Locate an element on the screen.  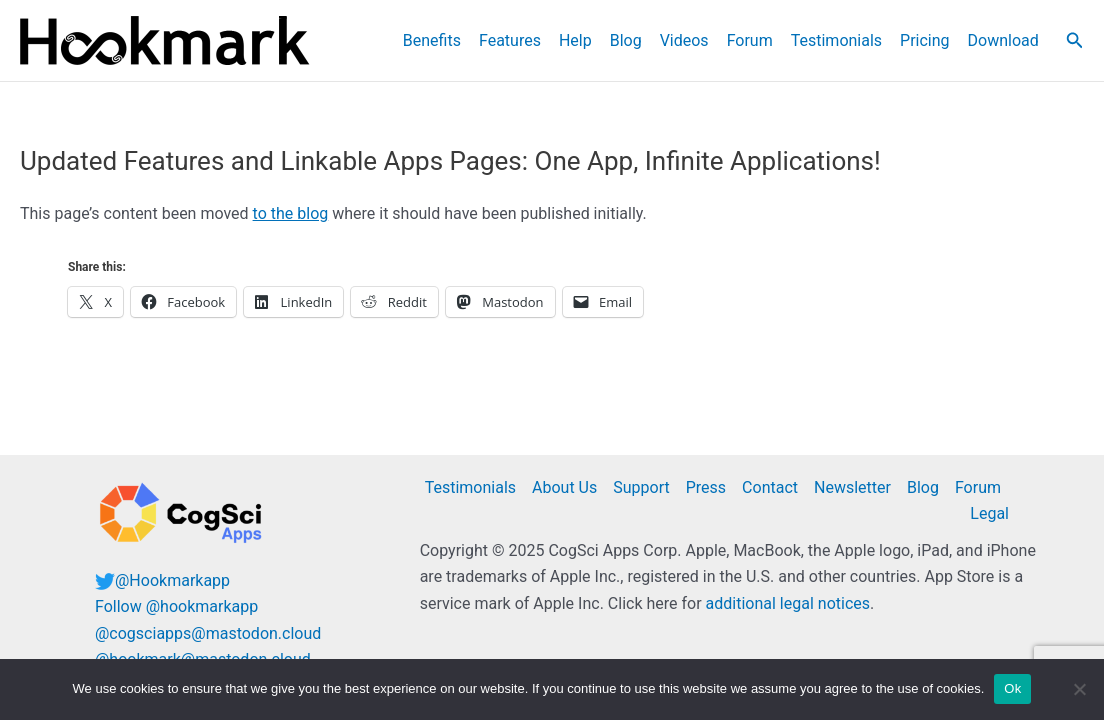
Pricing is located at coordinates (925, 40).